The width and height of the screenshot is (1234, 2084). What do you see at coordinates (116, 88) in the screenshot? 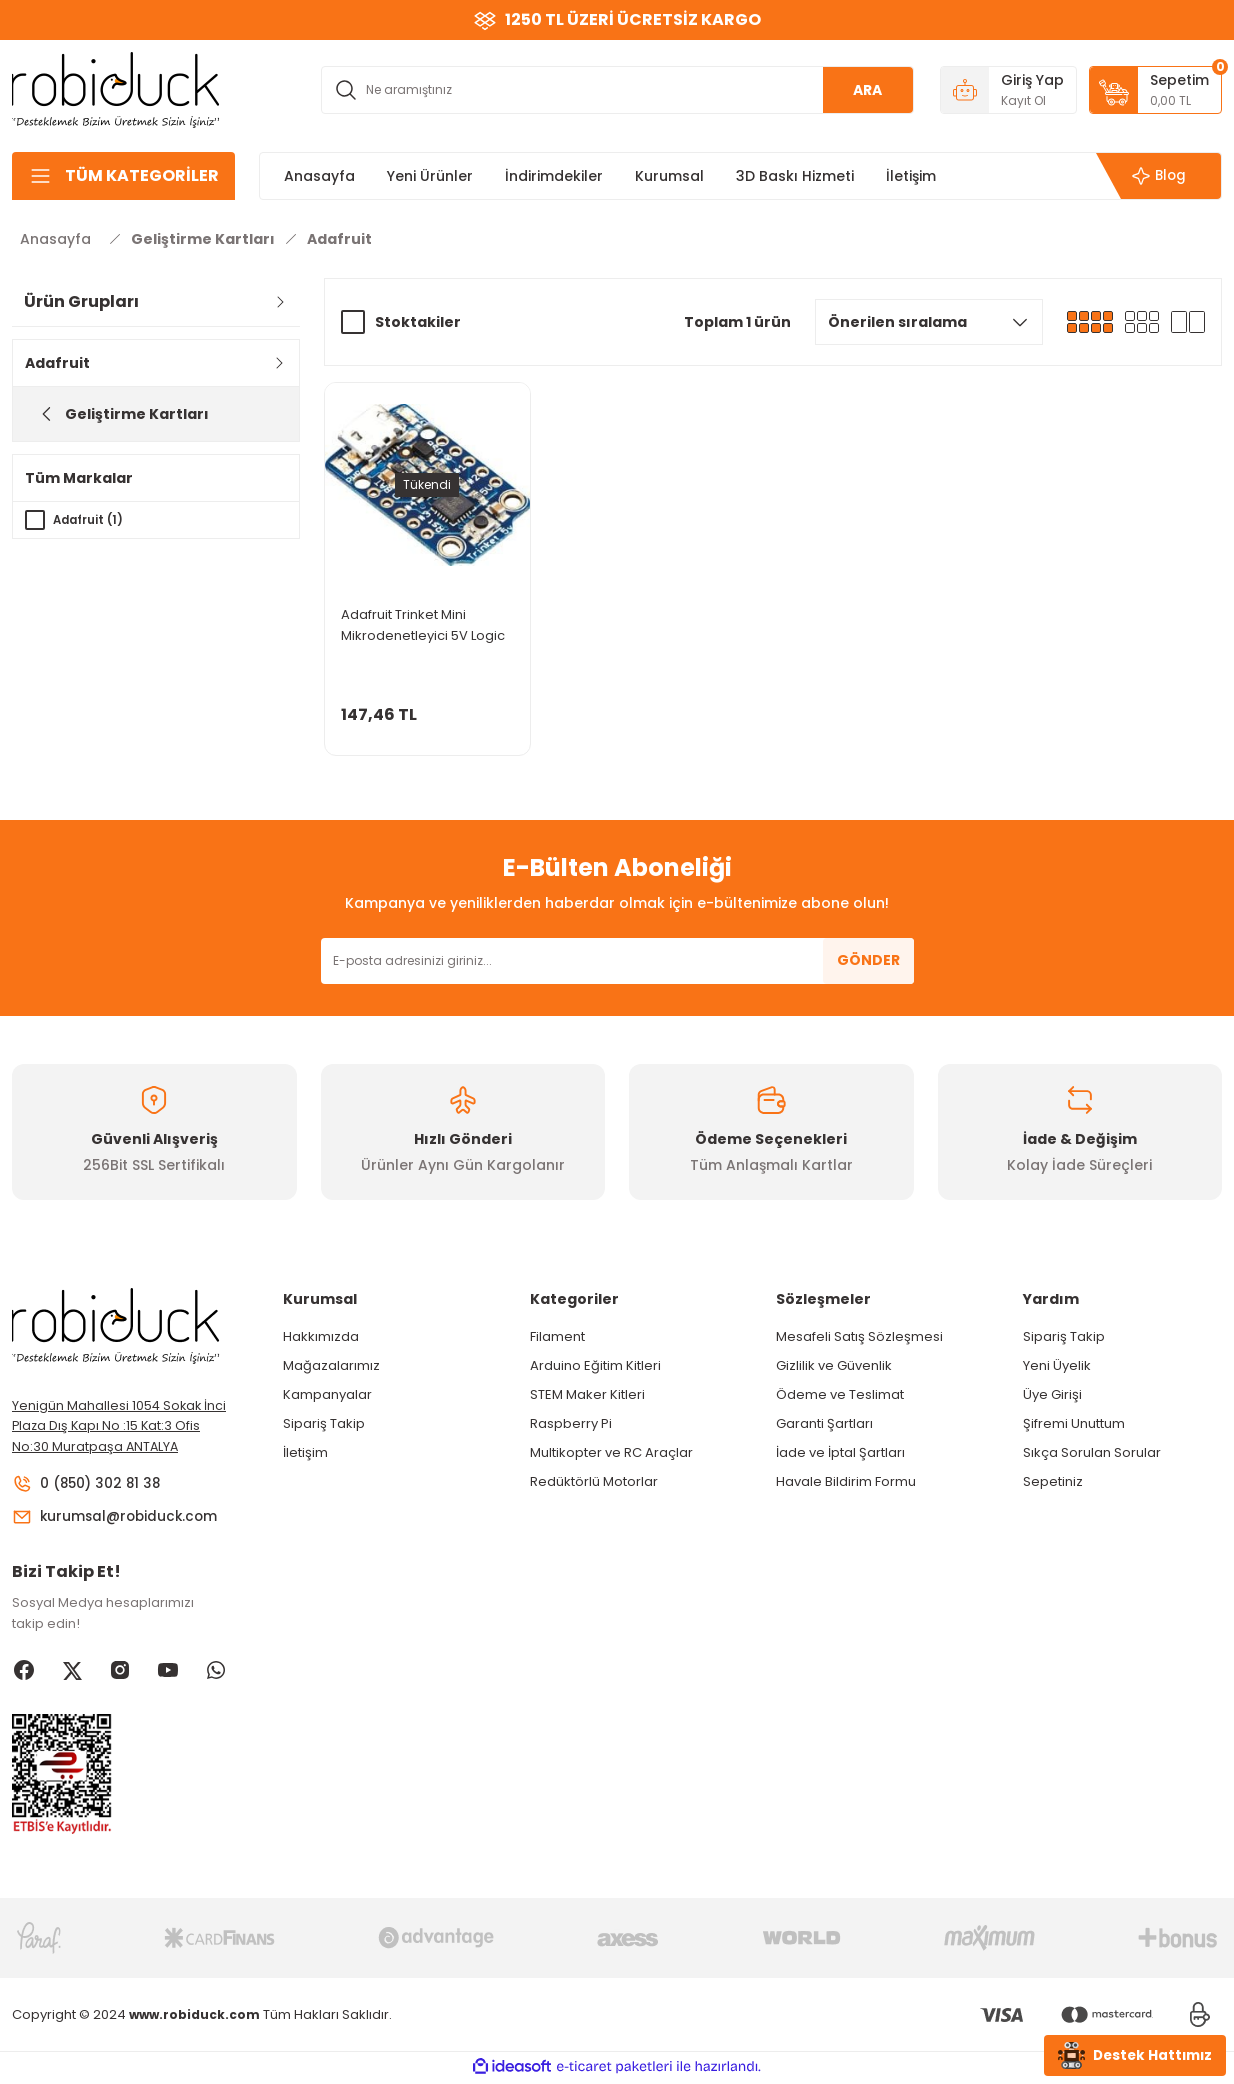
I see `[Logo]` at bounding box center [116, 88].